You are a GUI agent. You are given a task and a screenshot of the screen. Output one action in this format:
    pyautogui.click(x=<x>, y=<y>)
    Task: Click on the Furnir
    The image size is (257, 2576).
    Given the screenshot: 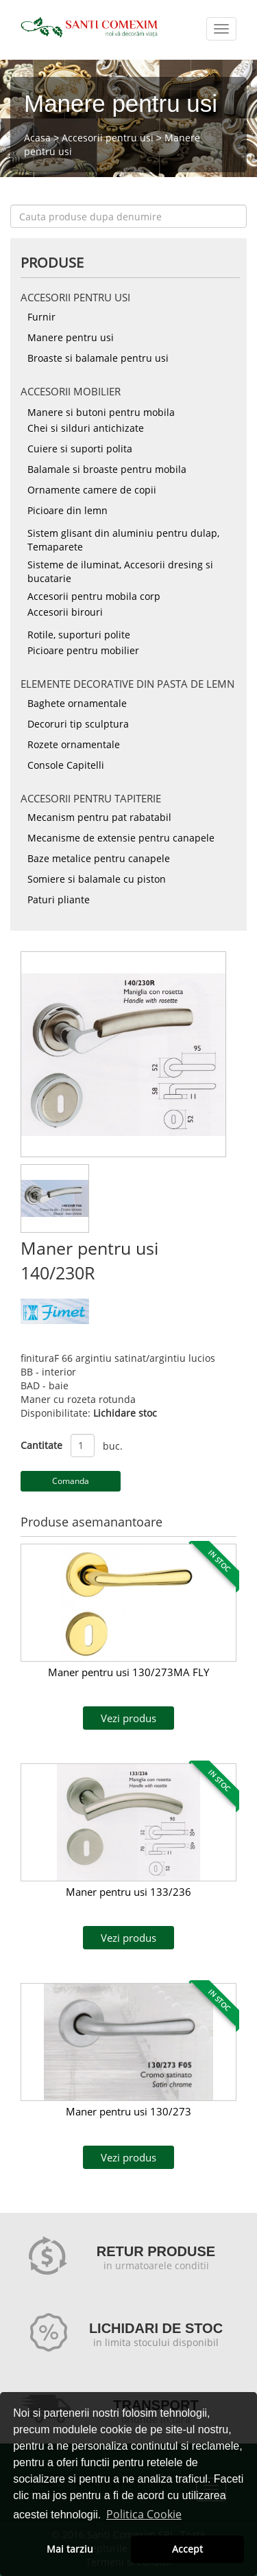 What is the action you would take?
    pyautogui.click(x=41, y=316)
    